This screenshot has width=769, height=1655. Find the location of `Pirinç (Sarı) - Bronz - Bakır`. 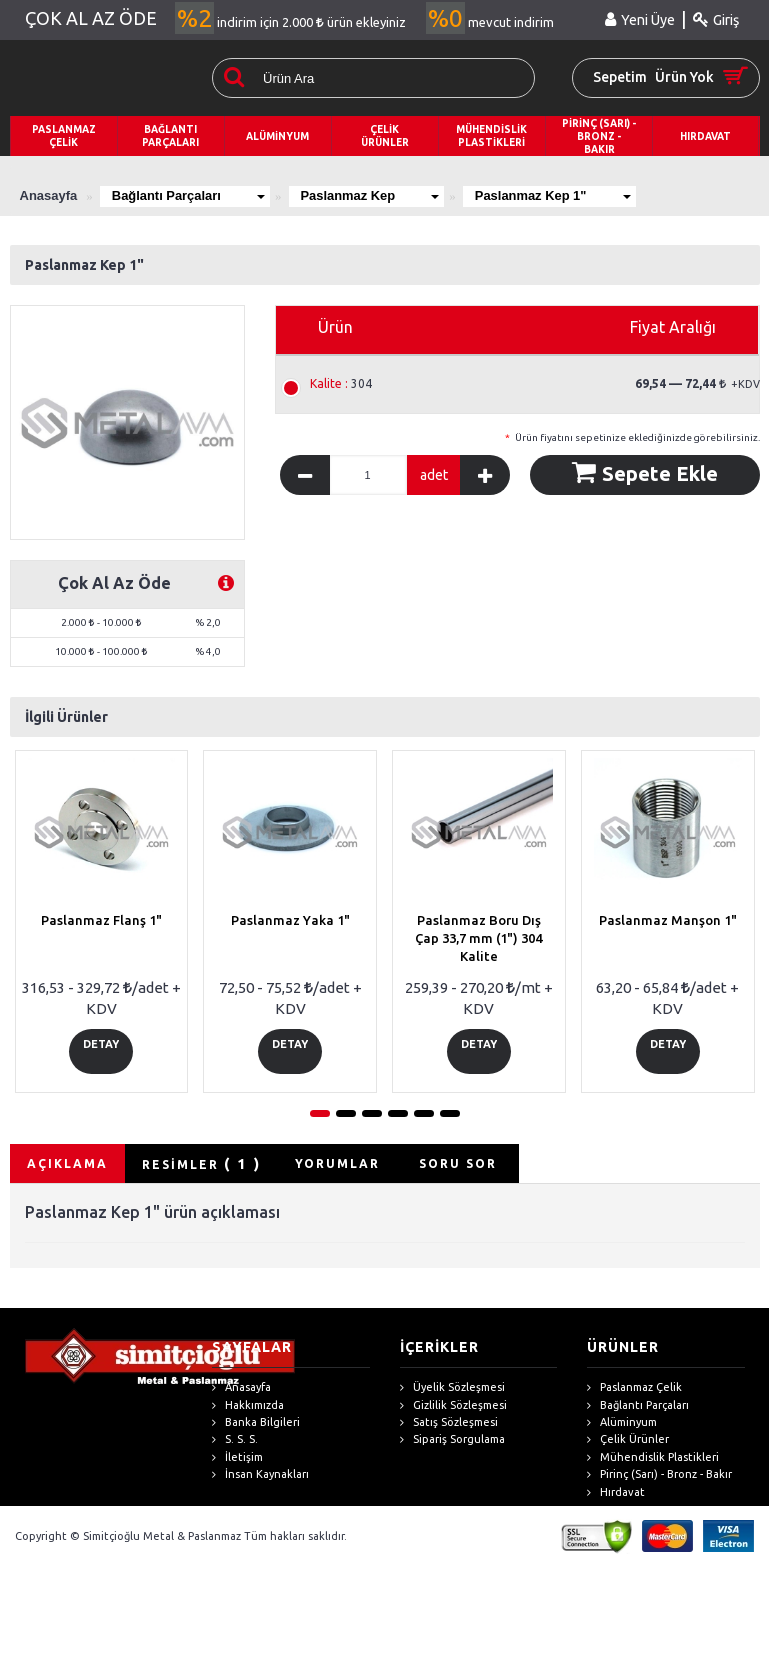

Pirinç (Sarı) - Bronz - Bakır is located at coordinates (659, 1474).